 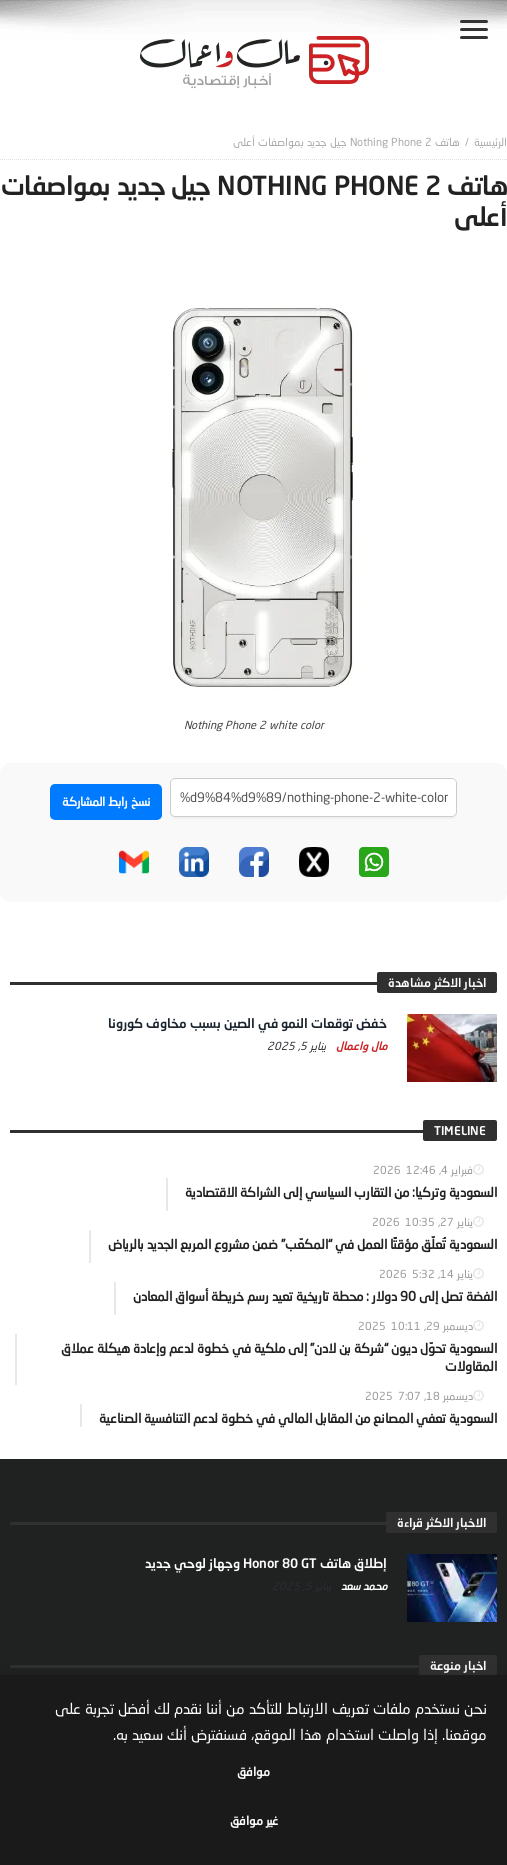 What do you see at coordinates (247, 1023) in the screenshot?
I see `خفض توقعات النمو في الصين بسبب مخاوف كورونا` at bounding box center [247, 1023].